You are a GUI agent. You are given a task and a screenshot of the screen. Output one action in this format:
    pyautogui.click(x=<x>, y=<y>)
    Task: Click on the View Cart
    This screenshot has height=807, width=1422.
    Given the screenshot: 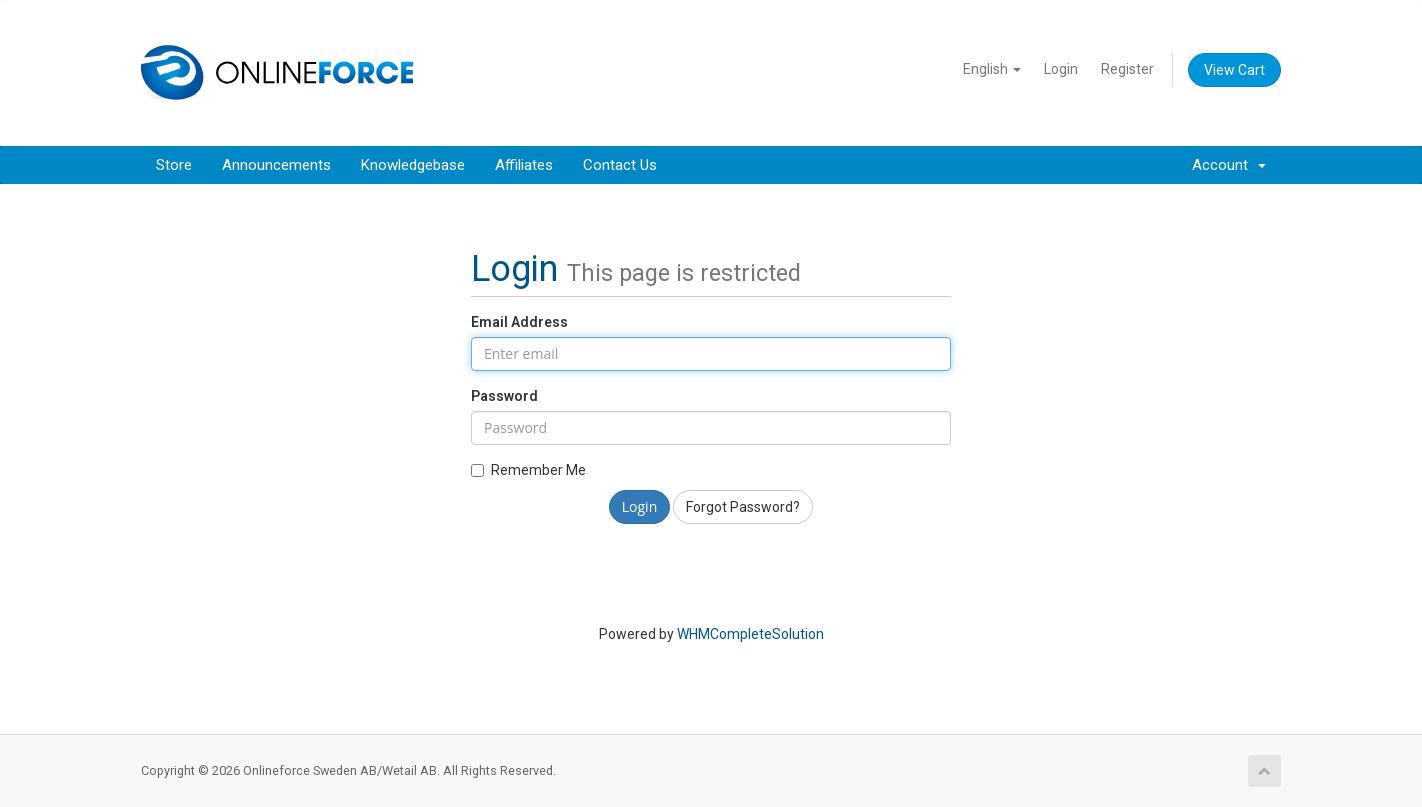 What is the action you would take?
    pyautogui.click(x=1234, y=70)
    